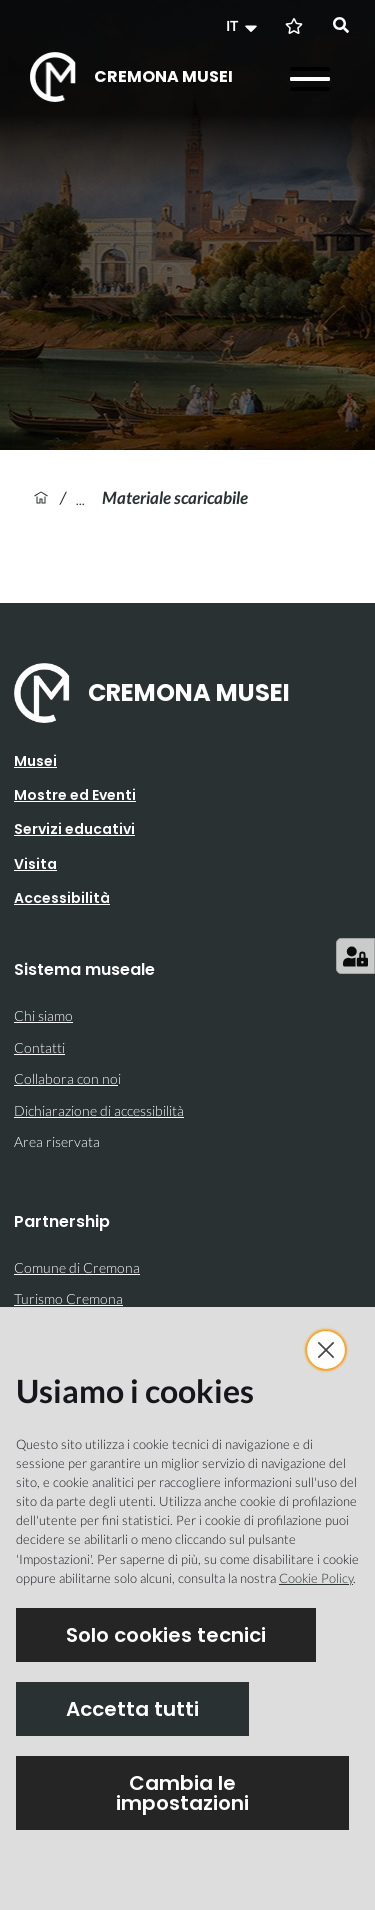  Describe the element at coordinates (39, 1047) in the screenshot. I see `Contatti` at that location.